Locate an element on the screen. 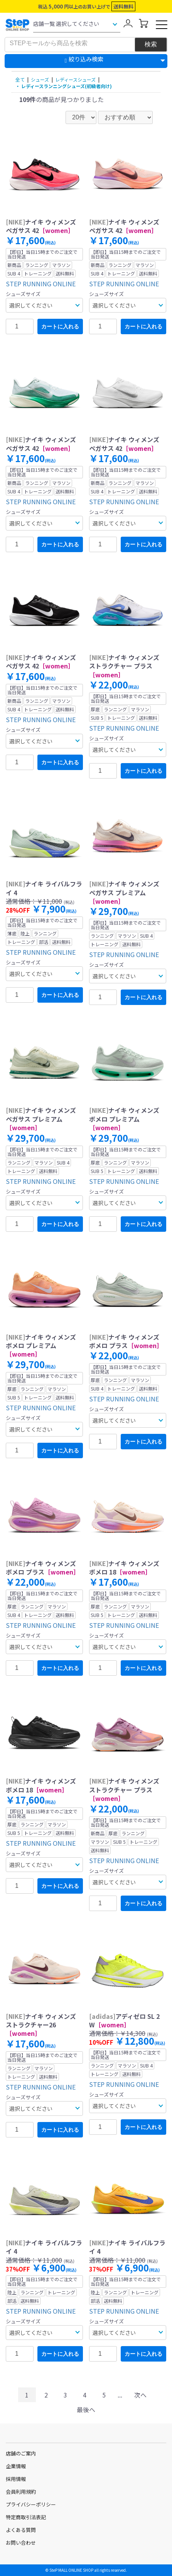 The image size is (172, 2576). カートに入れる is located at coordinates (60, 326).